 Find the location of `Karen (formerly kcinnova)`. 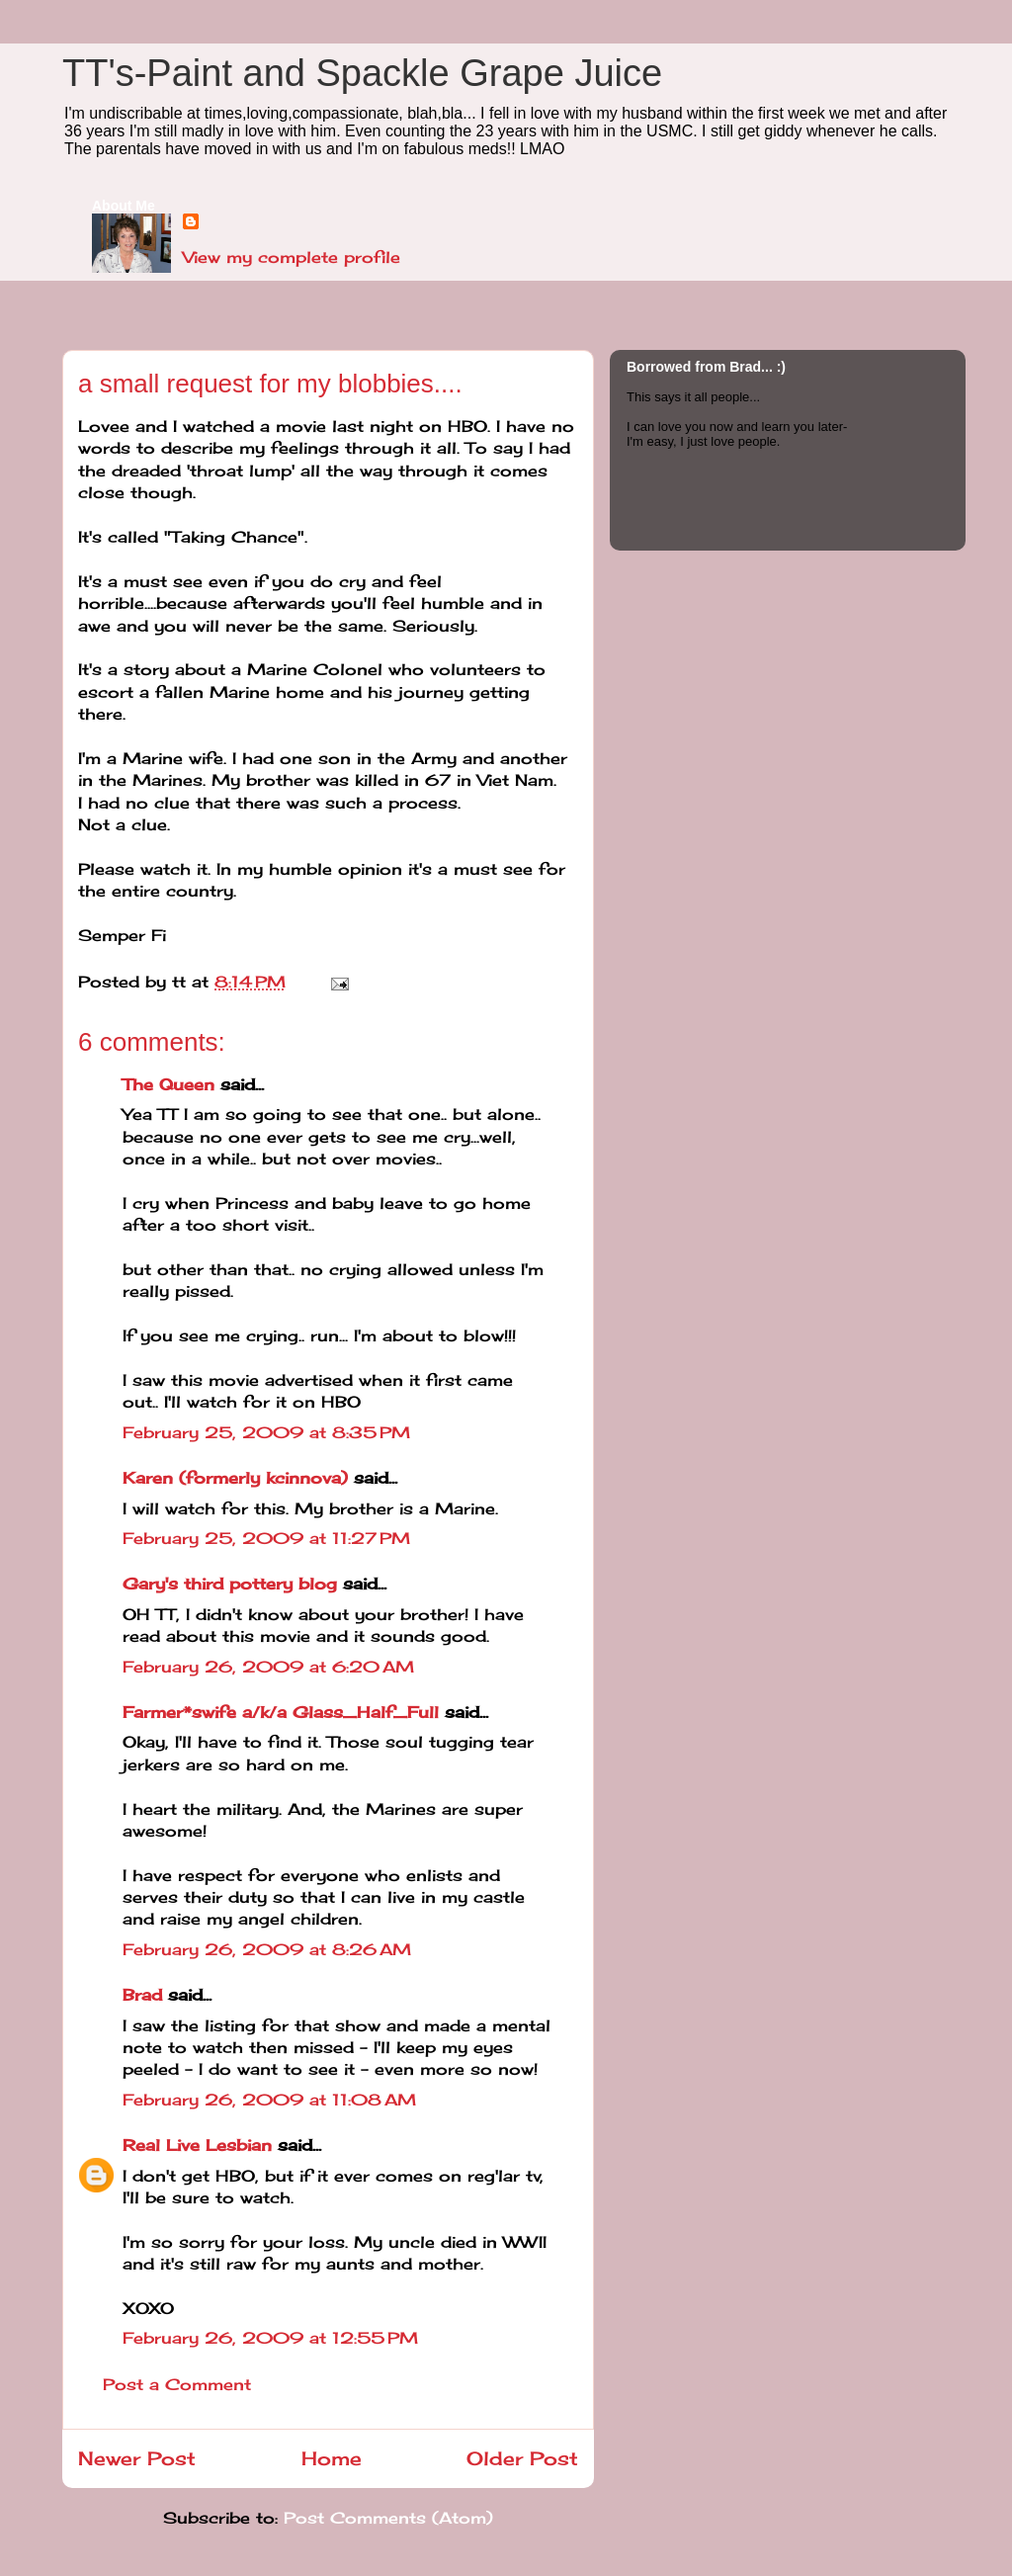

Karen (formerly kcinnova) is located at coordinates (235, 1478).